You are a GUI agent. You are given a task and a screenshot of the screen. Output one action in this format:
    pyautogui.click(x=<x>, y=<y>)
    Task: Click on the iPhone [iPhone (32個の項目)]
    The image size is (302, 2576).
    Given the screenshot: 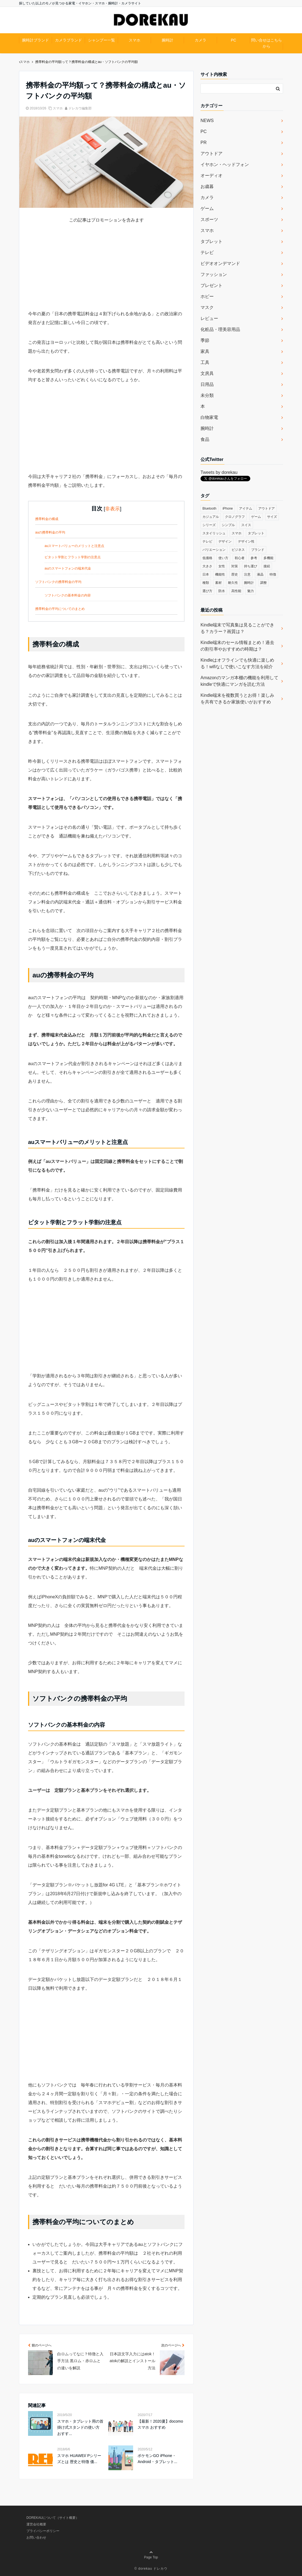 What is the action you would take?
    pyautogui.click(x=228, y=508)
    